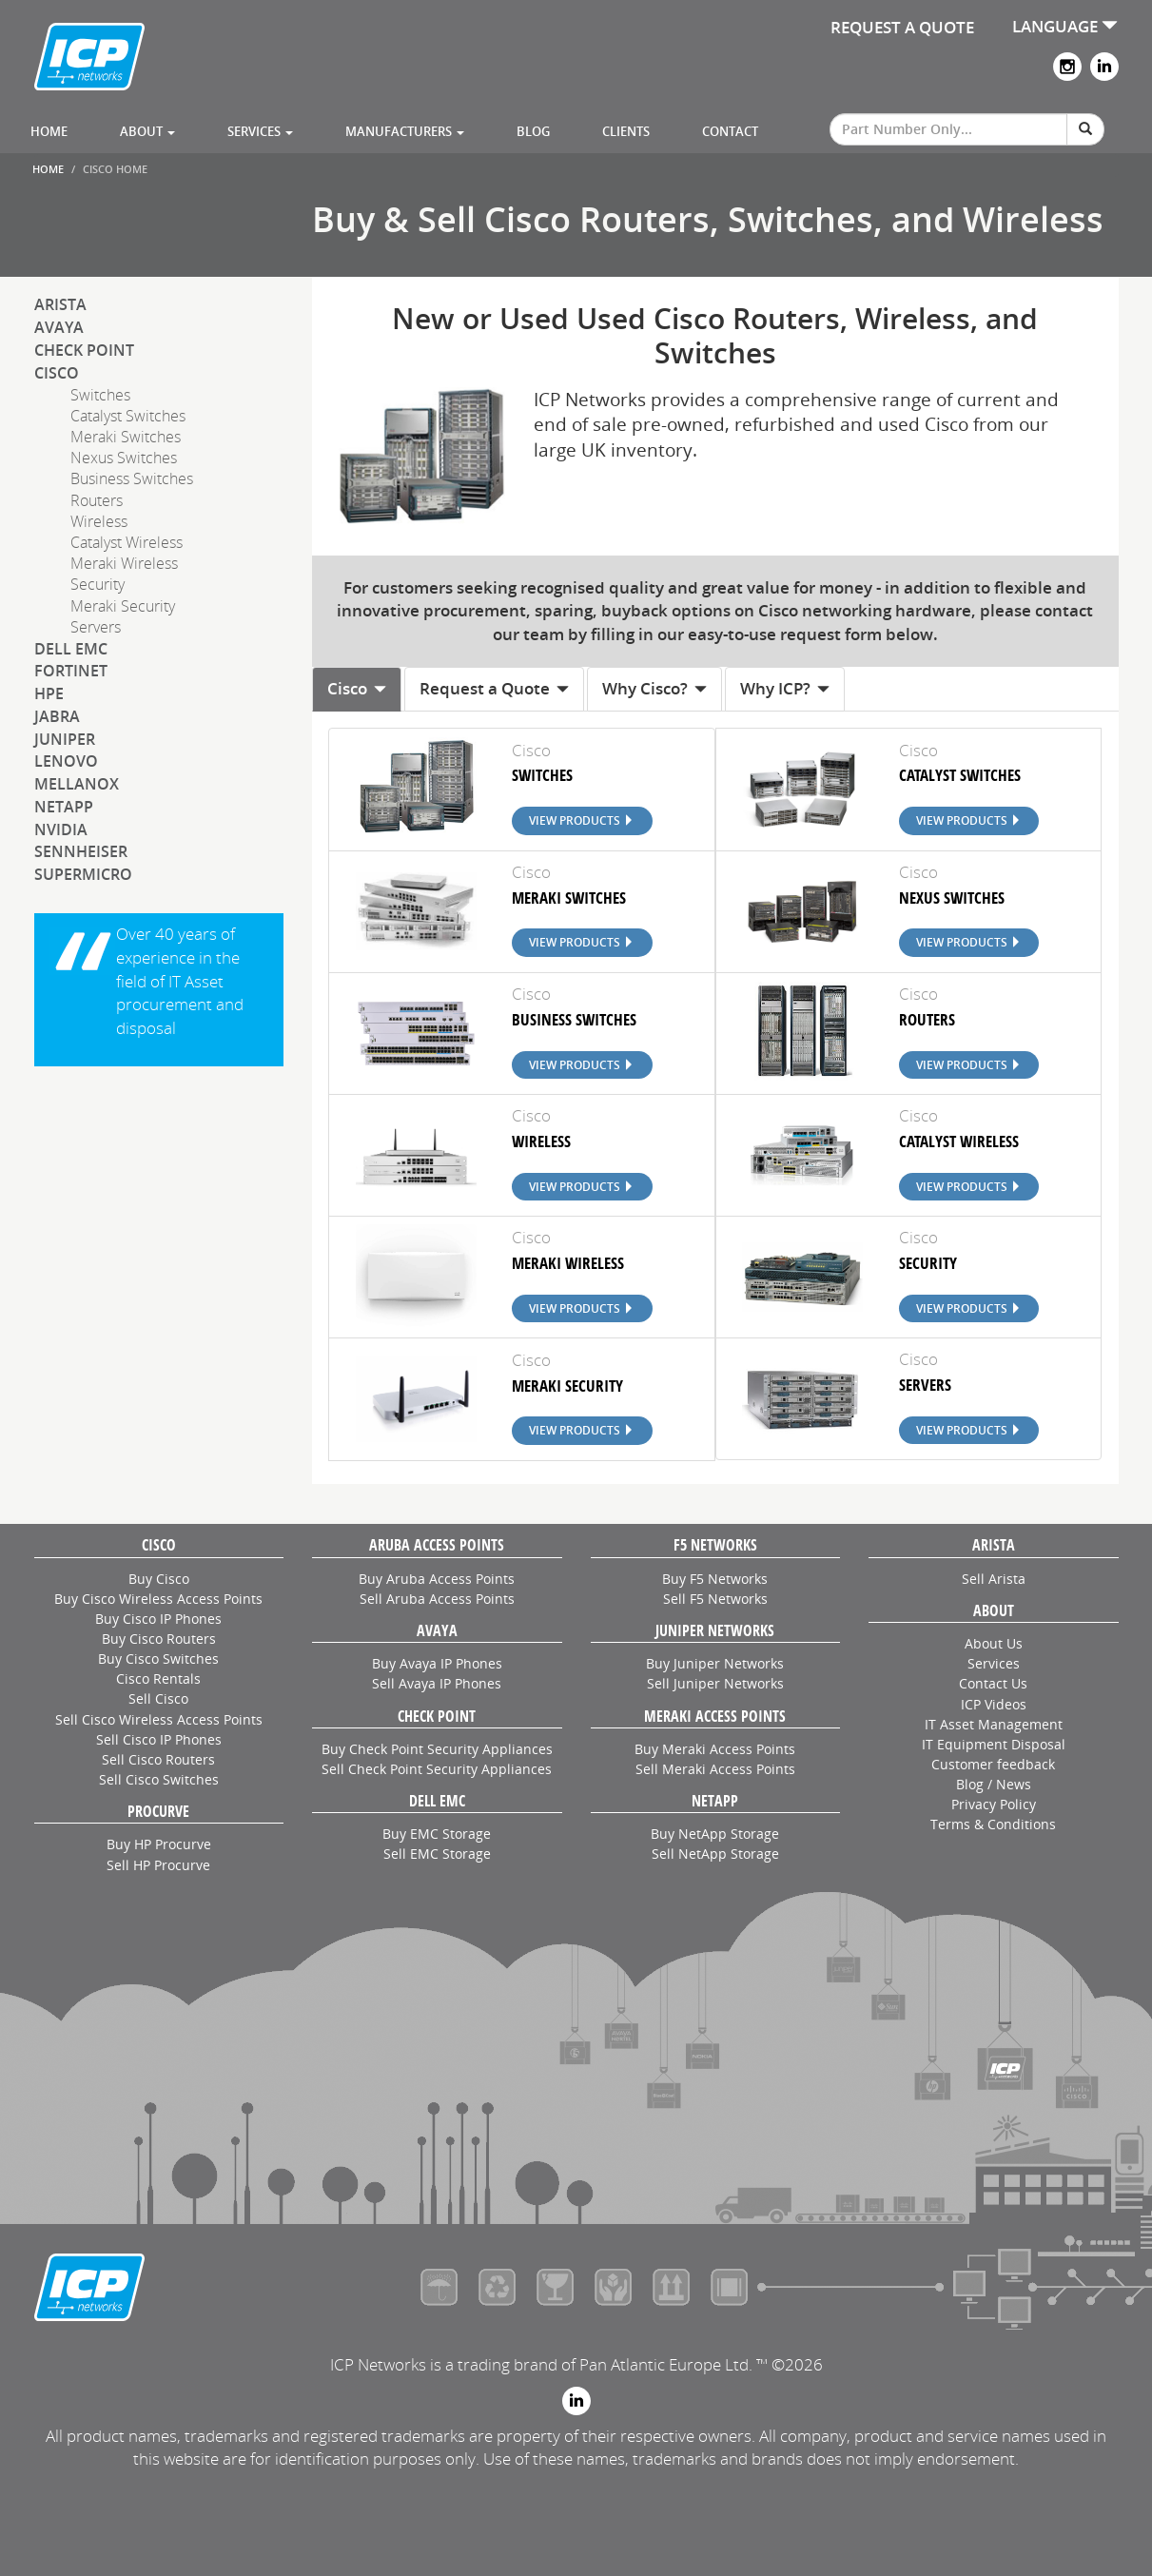 This screenshot has width=1152, height=2576. What do you see at coordinates (159, 1779) in the screenshot?
I see `Sell Cisco Switches` at bounding box center [159, 1779].